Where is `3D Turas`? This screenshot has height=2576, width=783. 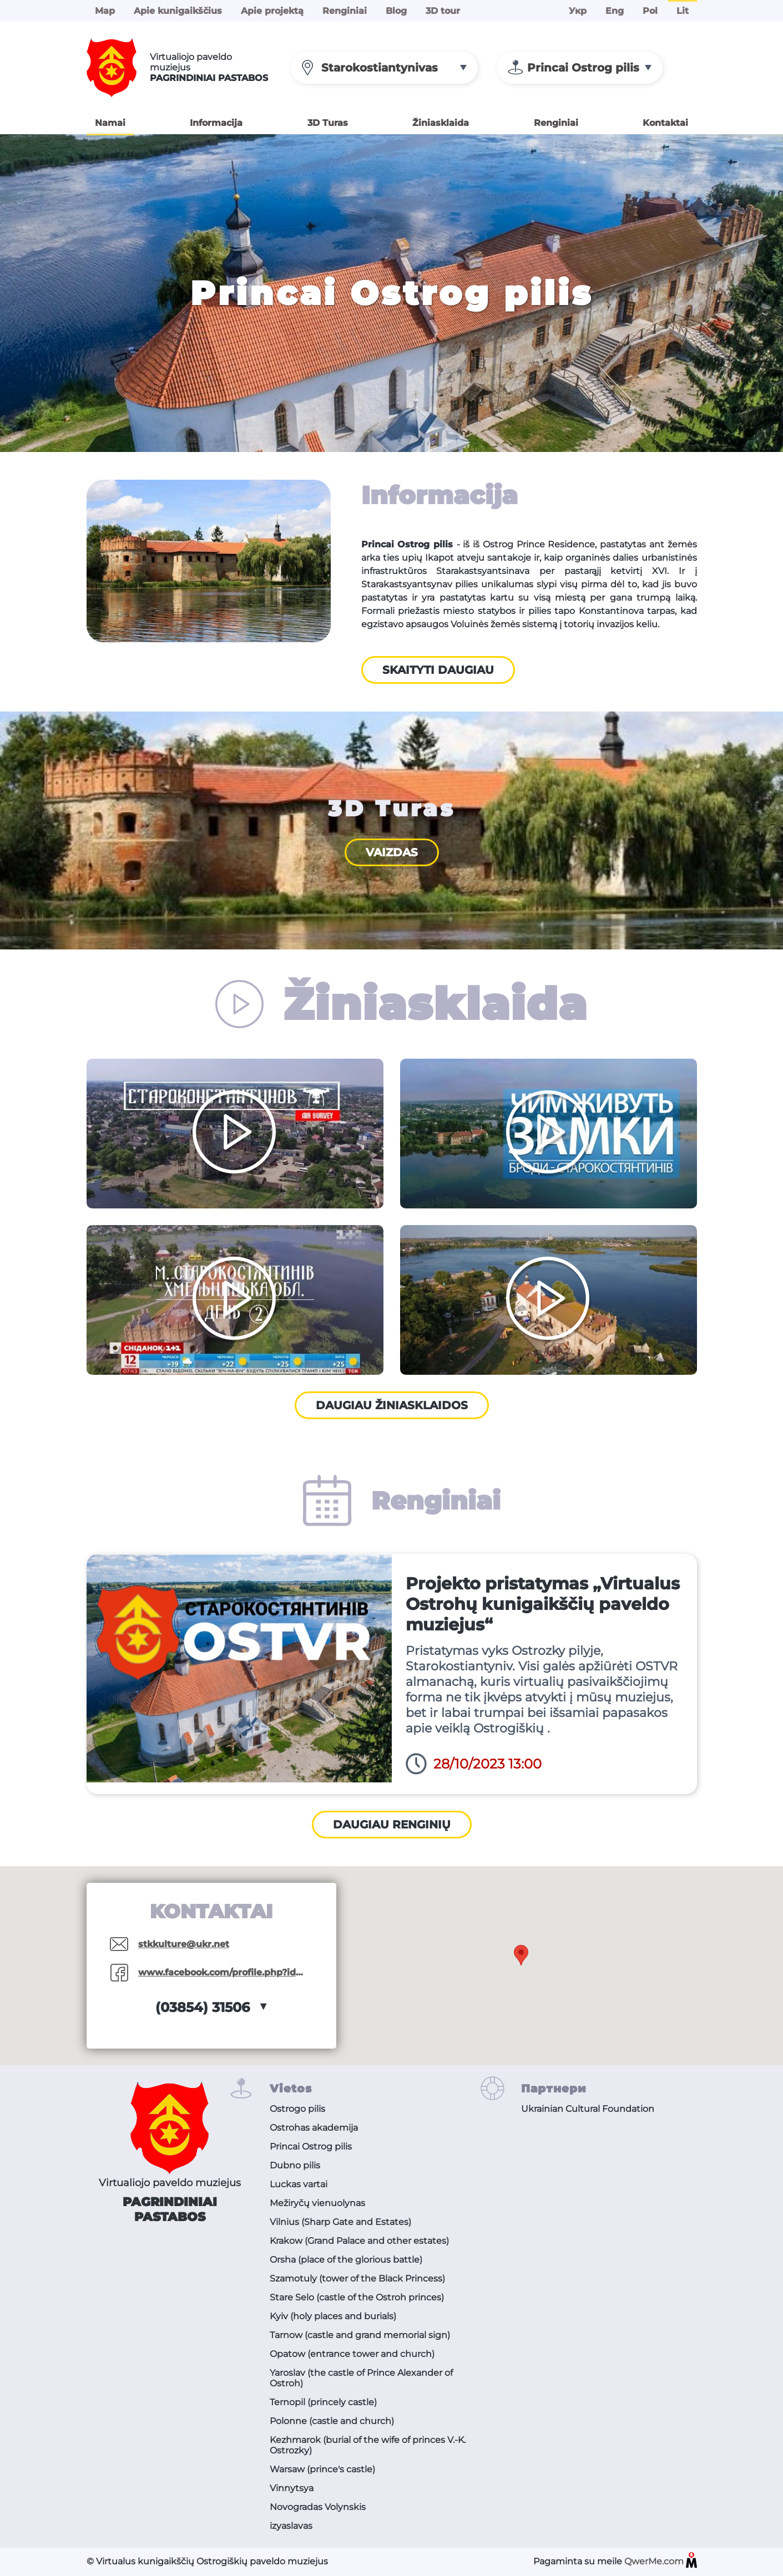 3D Turas is located at coordinates (327, 123).